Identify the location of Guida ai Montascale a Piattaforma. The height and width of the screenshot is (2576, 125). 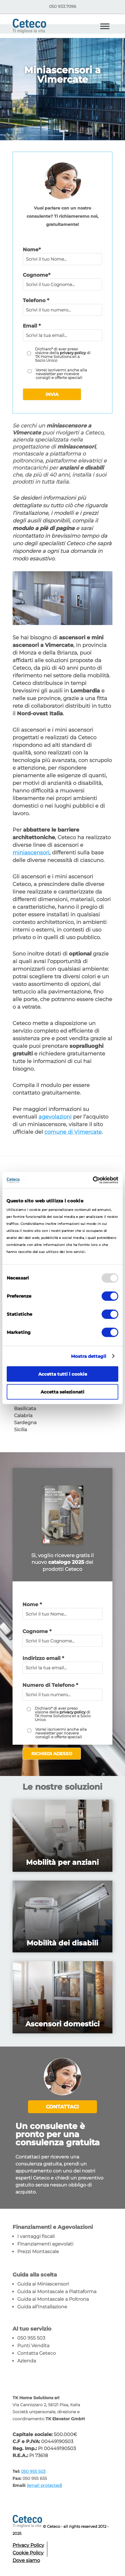
(56, 2291).